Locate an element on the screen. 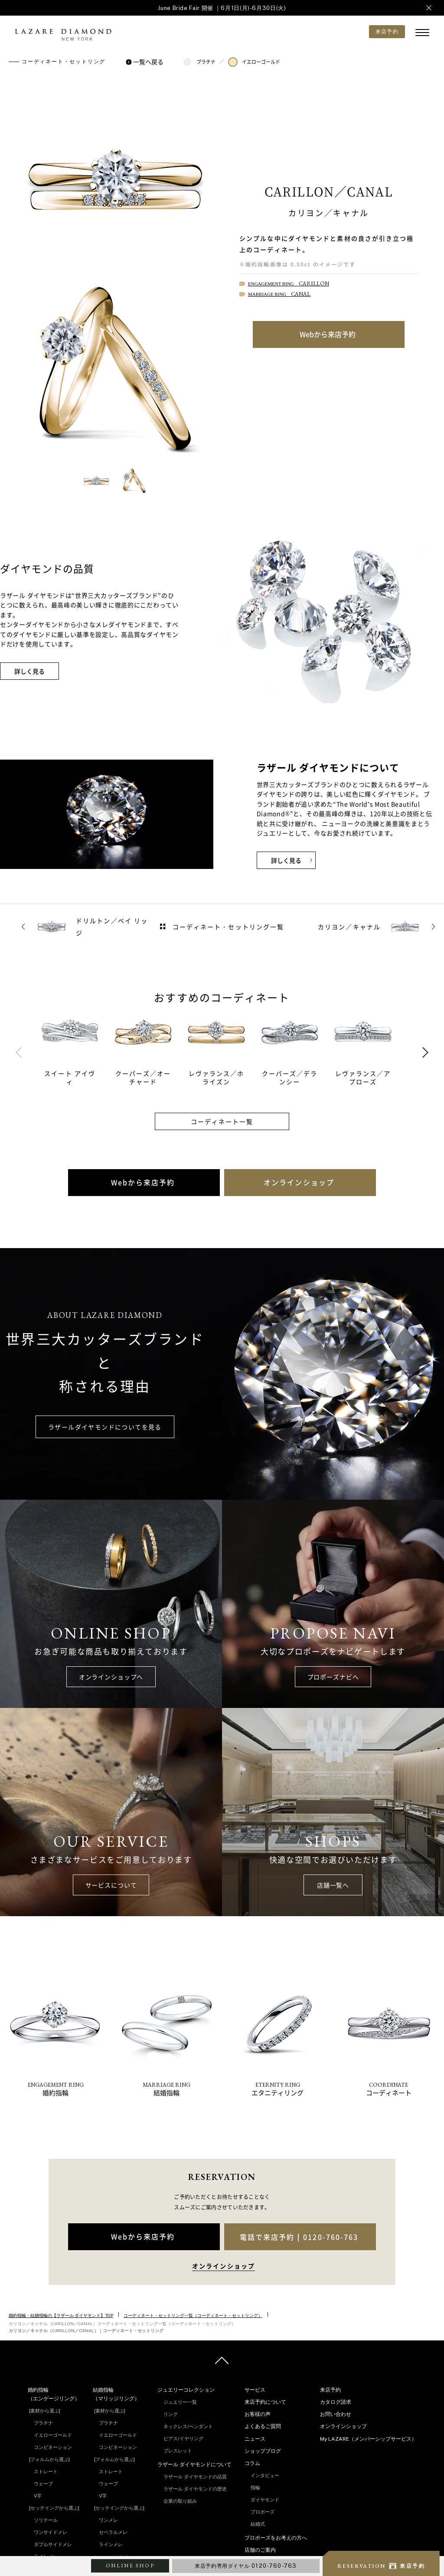  ウェーブ is located at coordinates (43, 2483).